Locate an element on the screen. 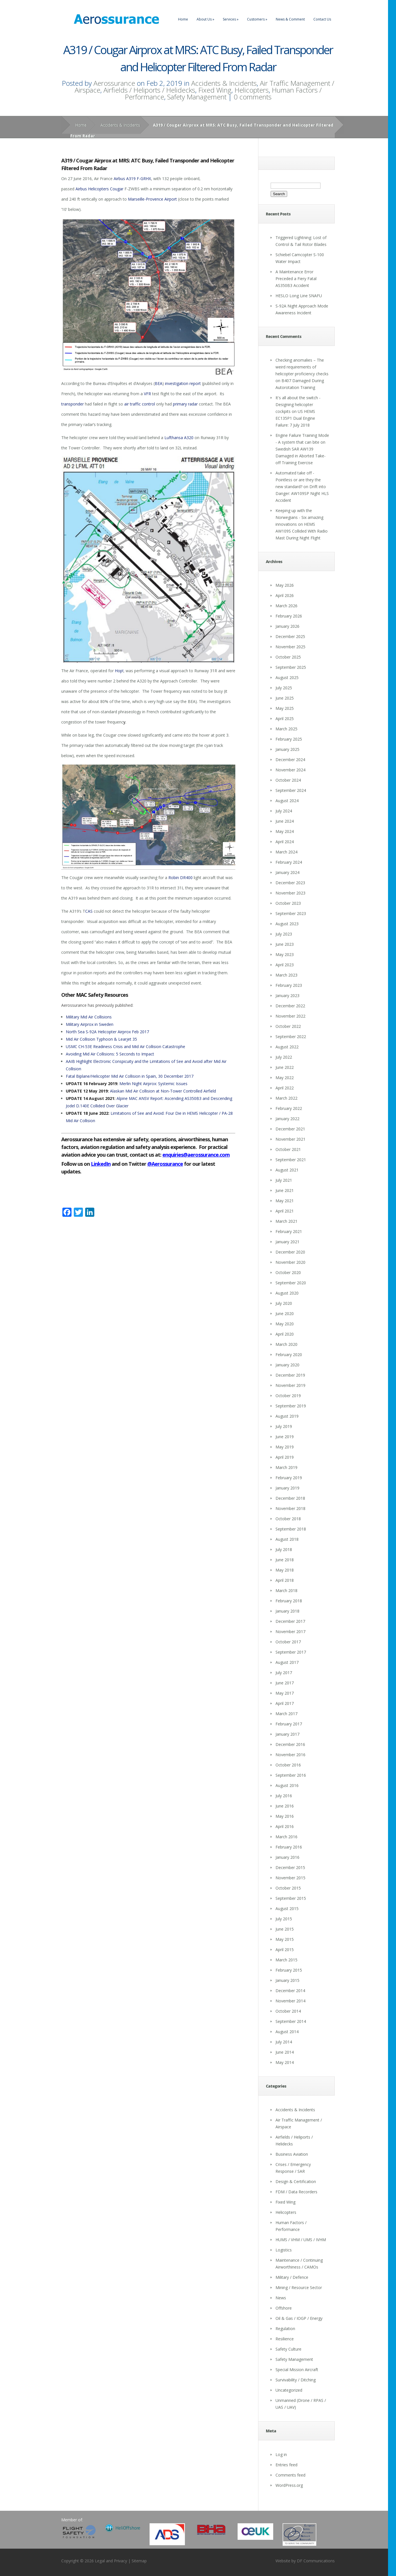 The width and height of the screenshot is (396, 2576). March 2017 is located at coordinates (286, 1713).